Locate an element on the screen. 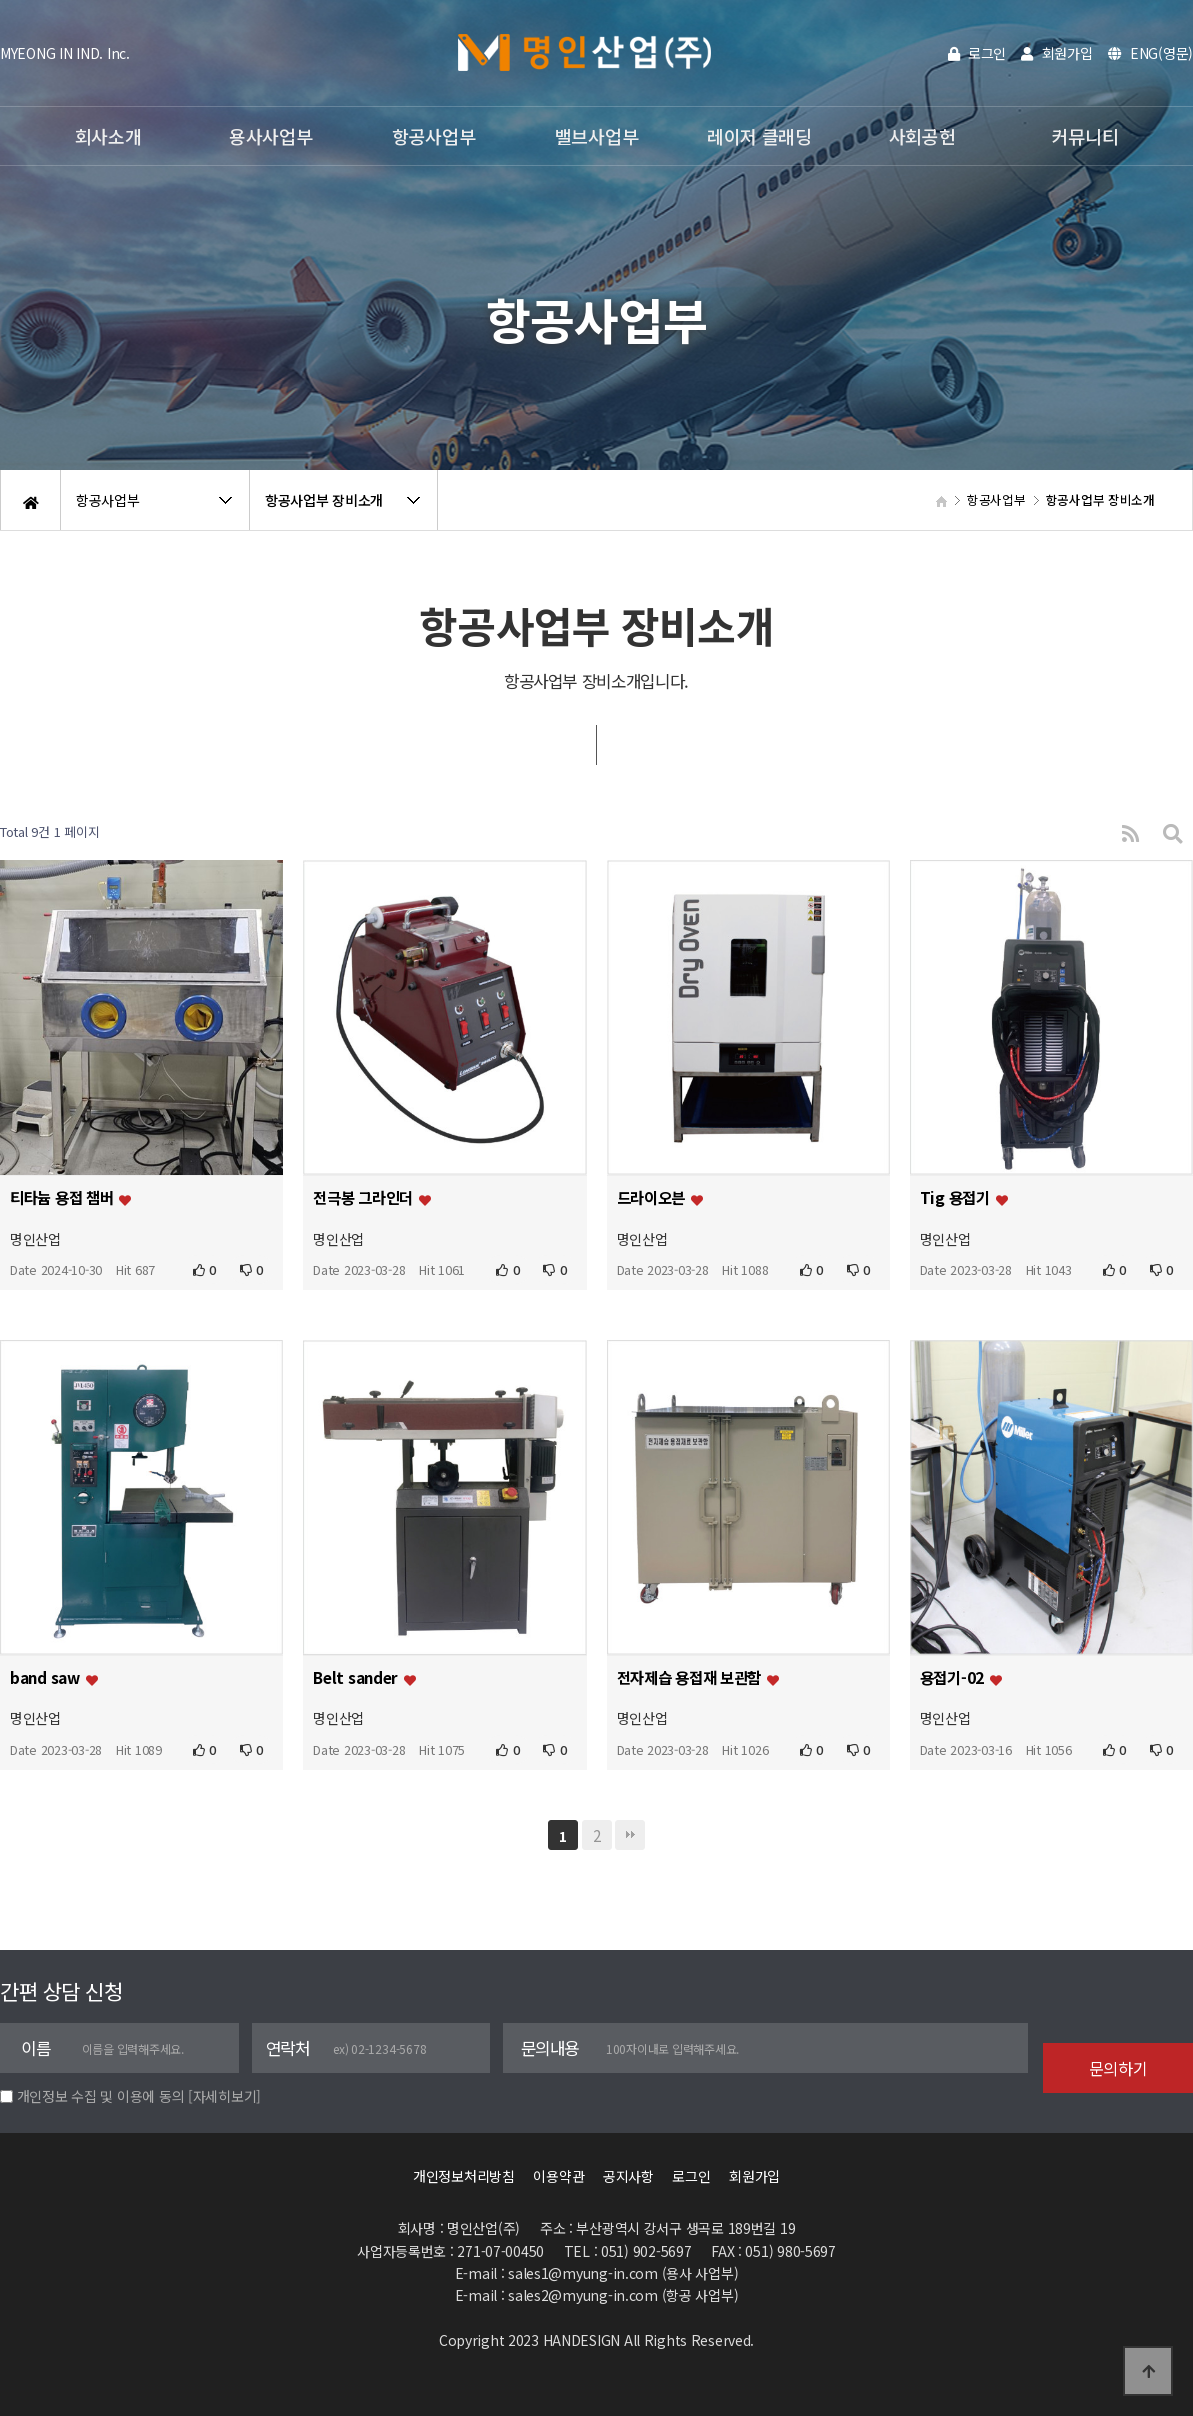 This screenshot has height=2416, width=1193. ENG(영문) is located at coordinates (1151, 53).